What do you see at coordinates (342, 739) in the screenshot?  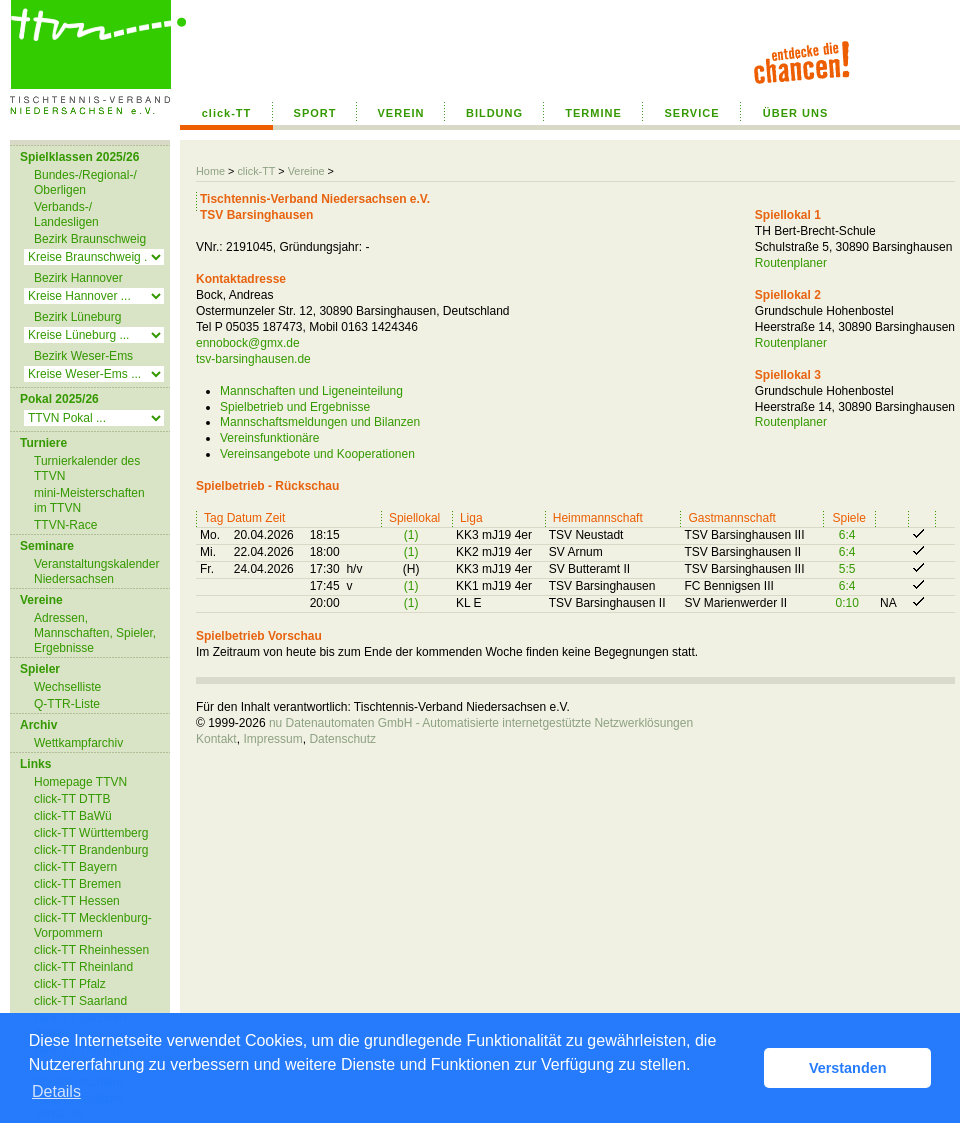 I see `Datenschutz` at bounding box center [342, 739].